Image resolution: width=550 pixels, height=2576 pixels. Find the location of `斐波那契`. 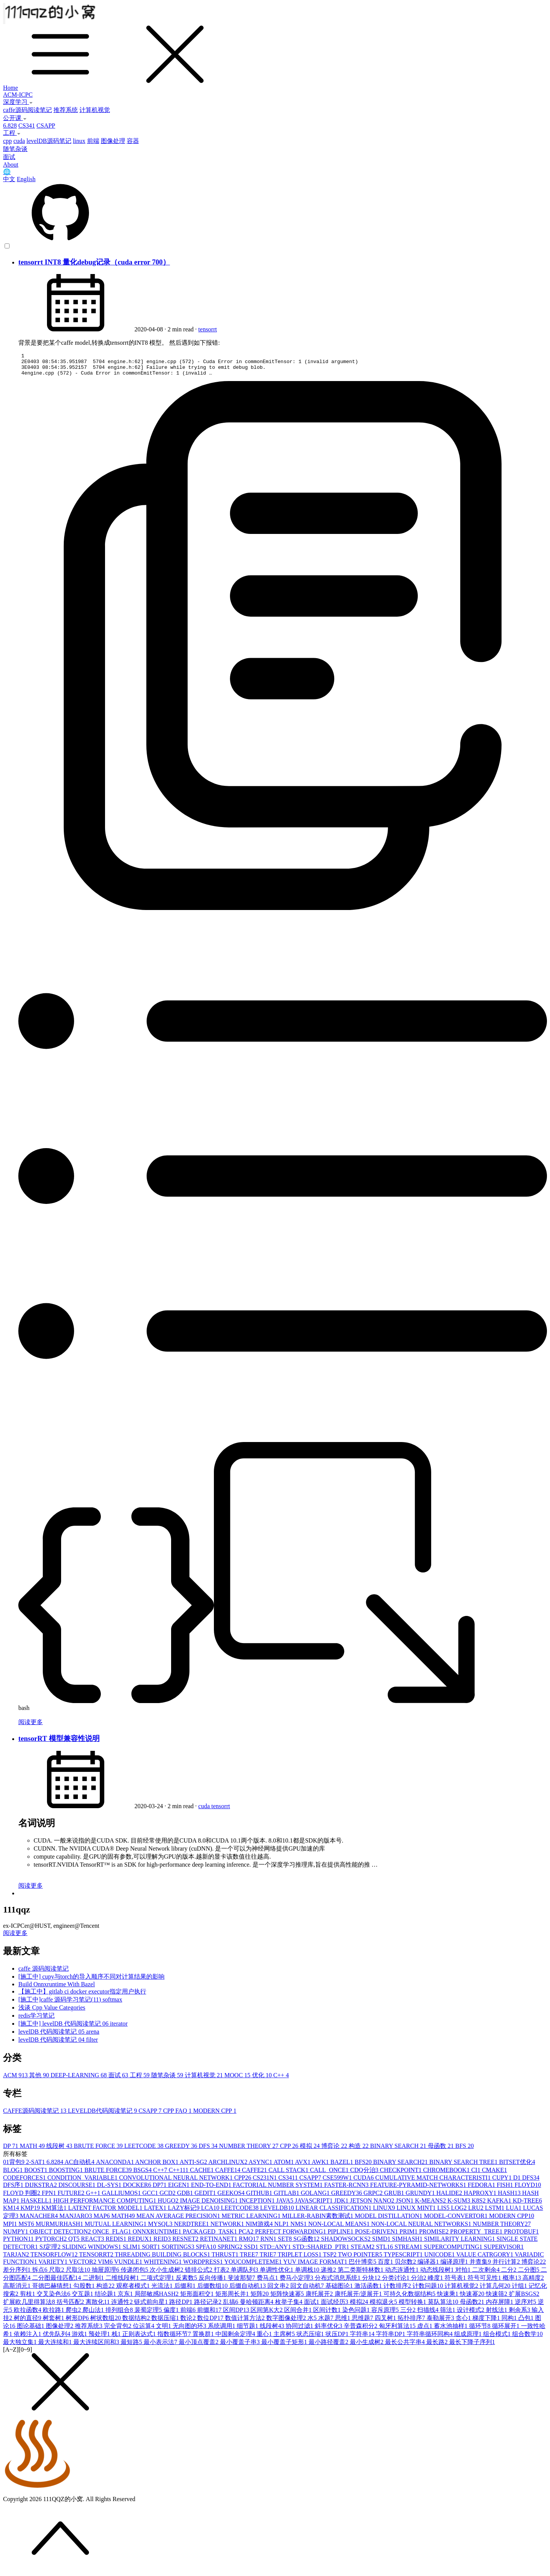

斐波那契 is located at coordinates (242, 2282).